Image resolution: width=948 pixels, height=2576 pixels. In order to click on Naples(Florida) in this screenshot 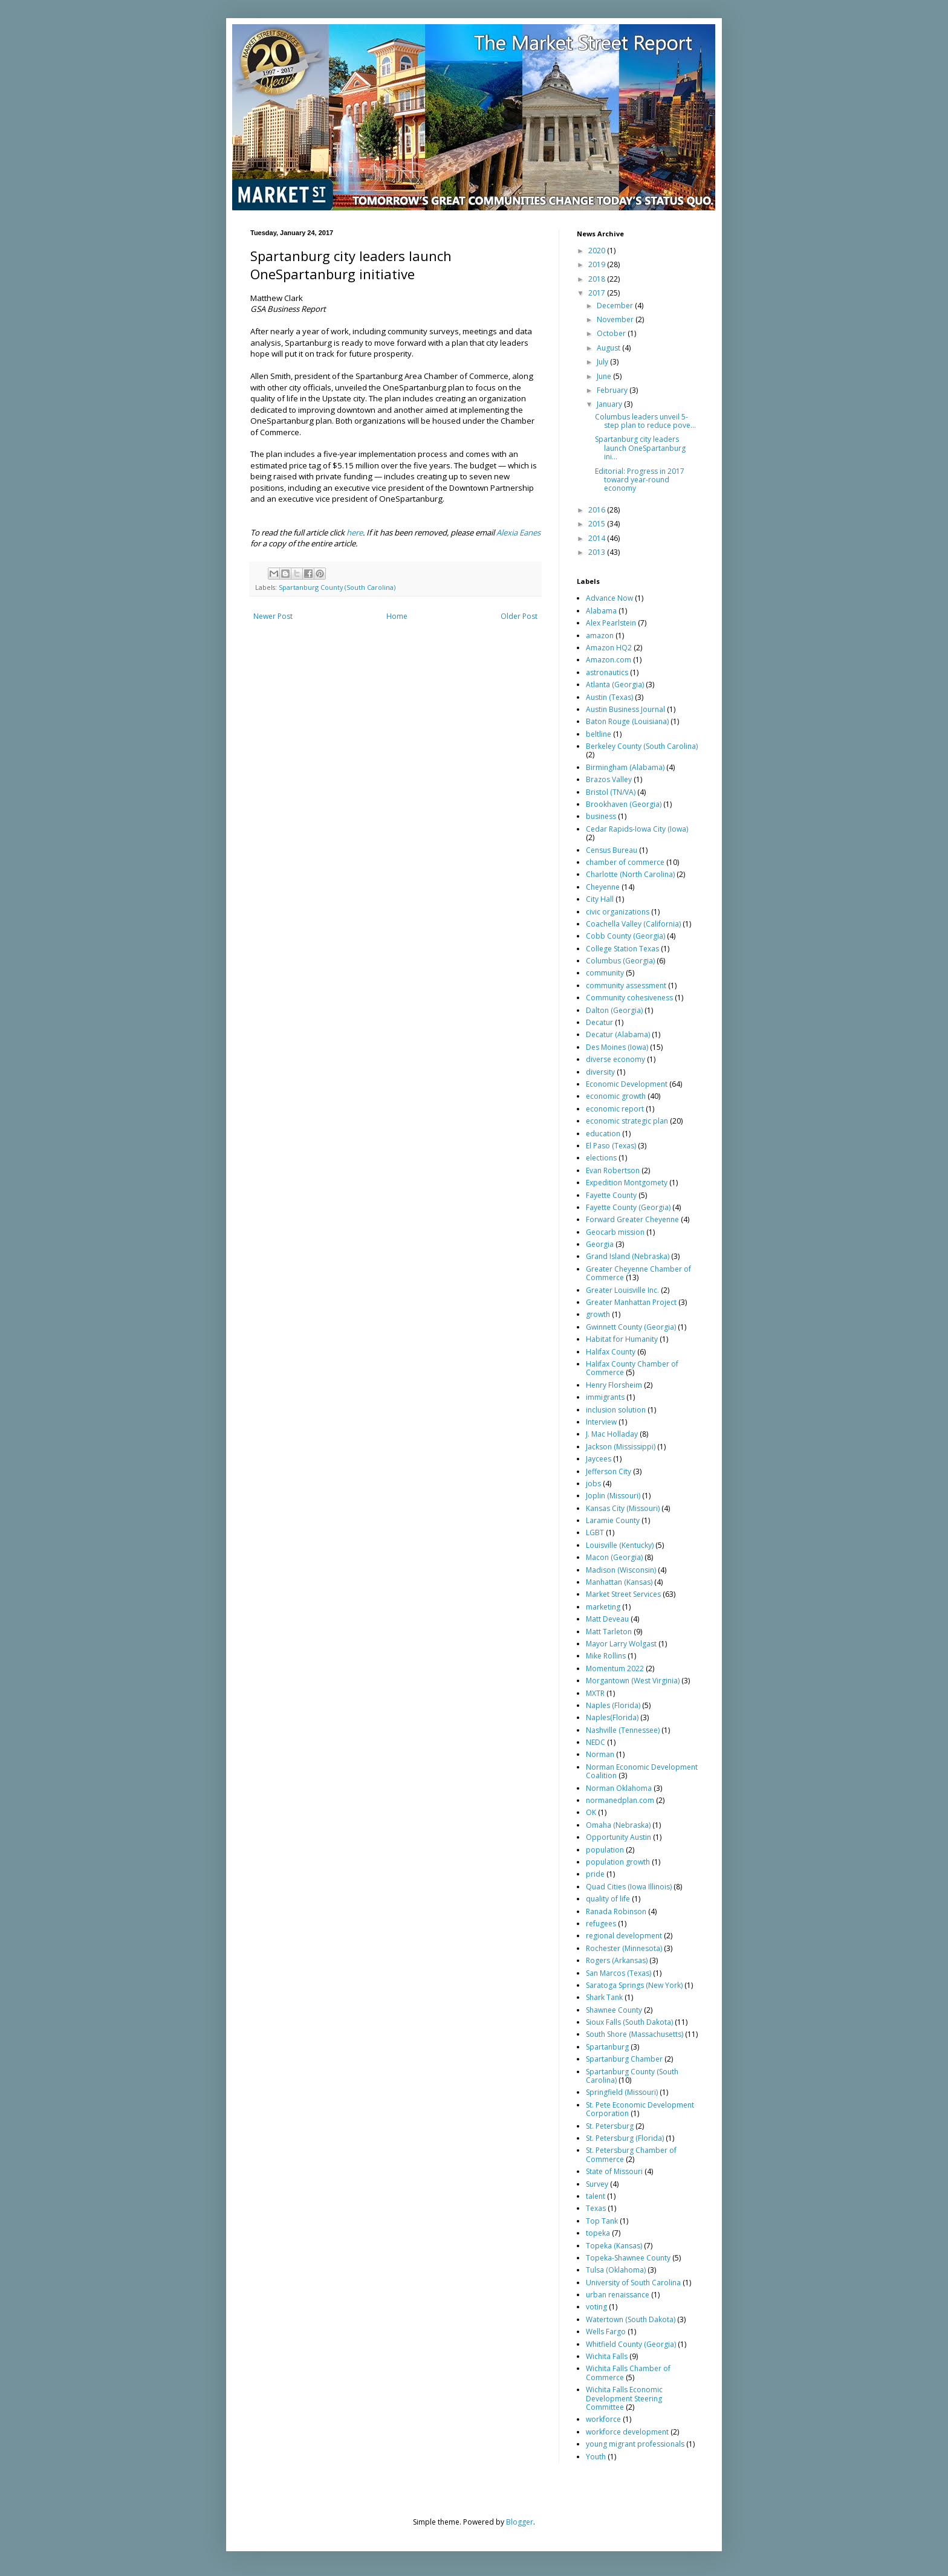, I will do `click(612, 1717)`.